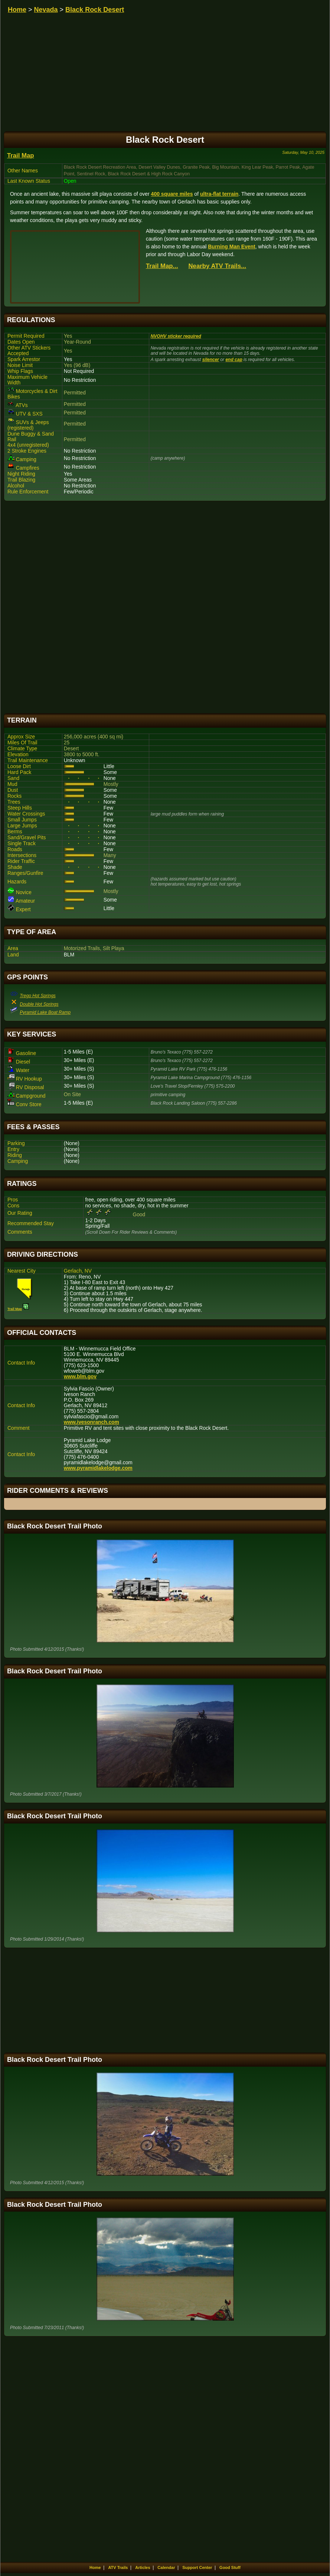  I want to click on ultra-flat terrain, so click(219, 194).